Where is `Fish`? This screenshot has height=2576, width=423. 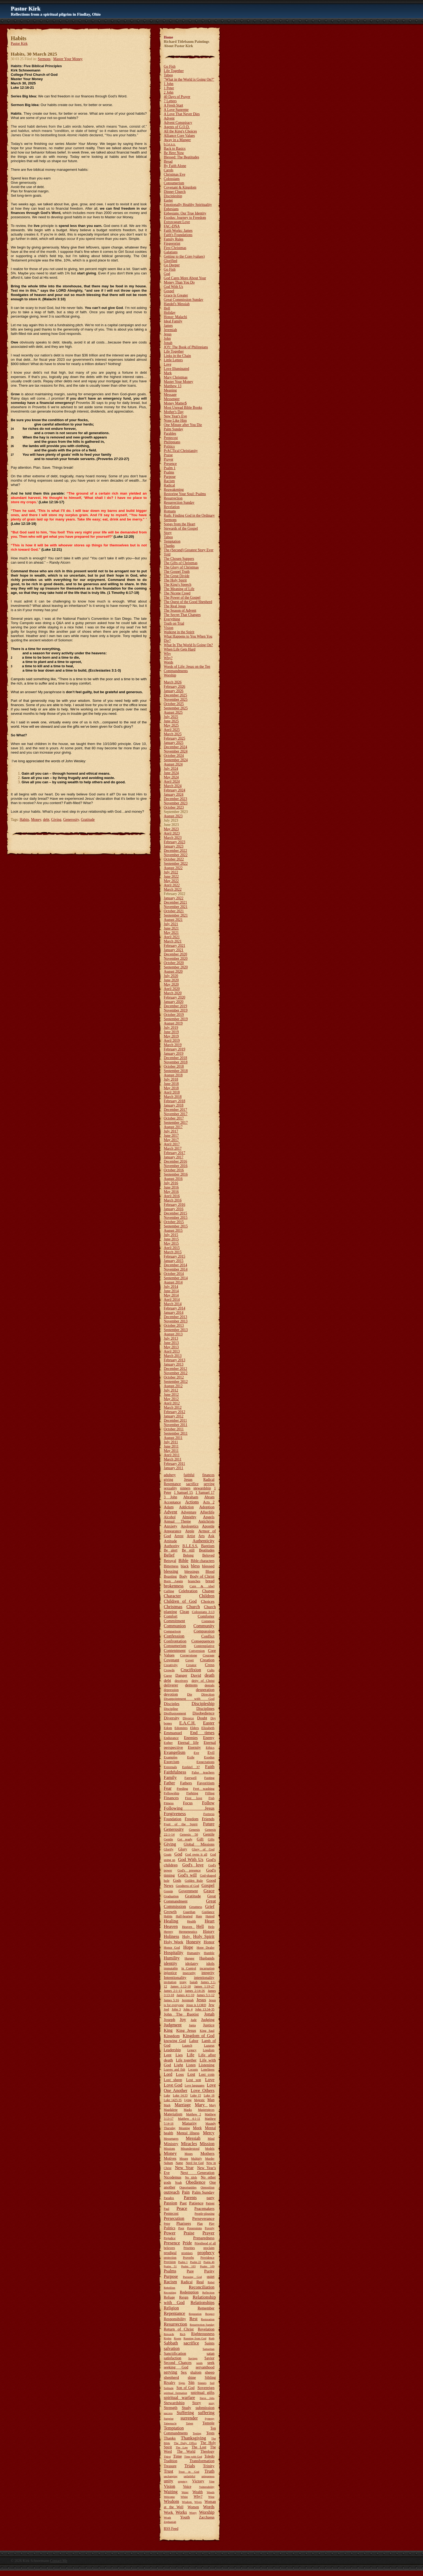
Fish is located at coordinates (211, 1798).